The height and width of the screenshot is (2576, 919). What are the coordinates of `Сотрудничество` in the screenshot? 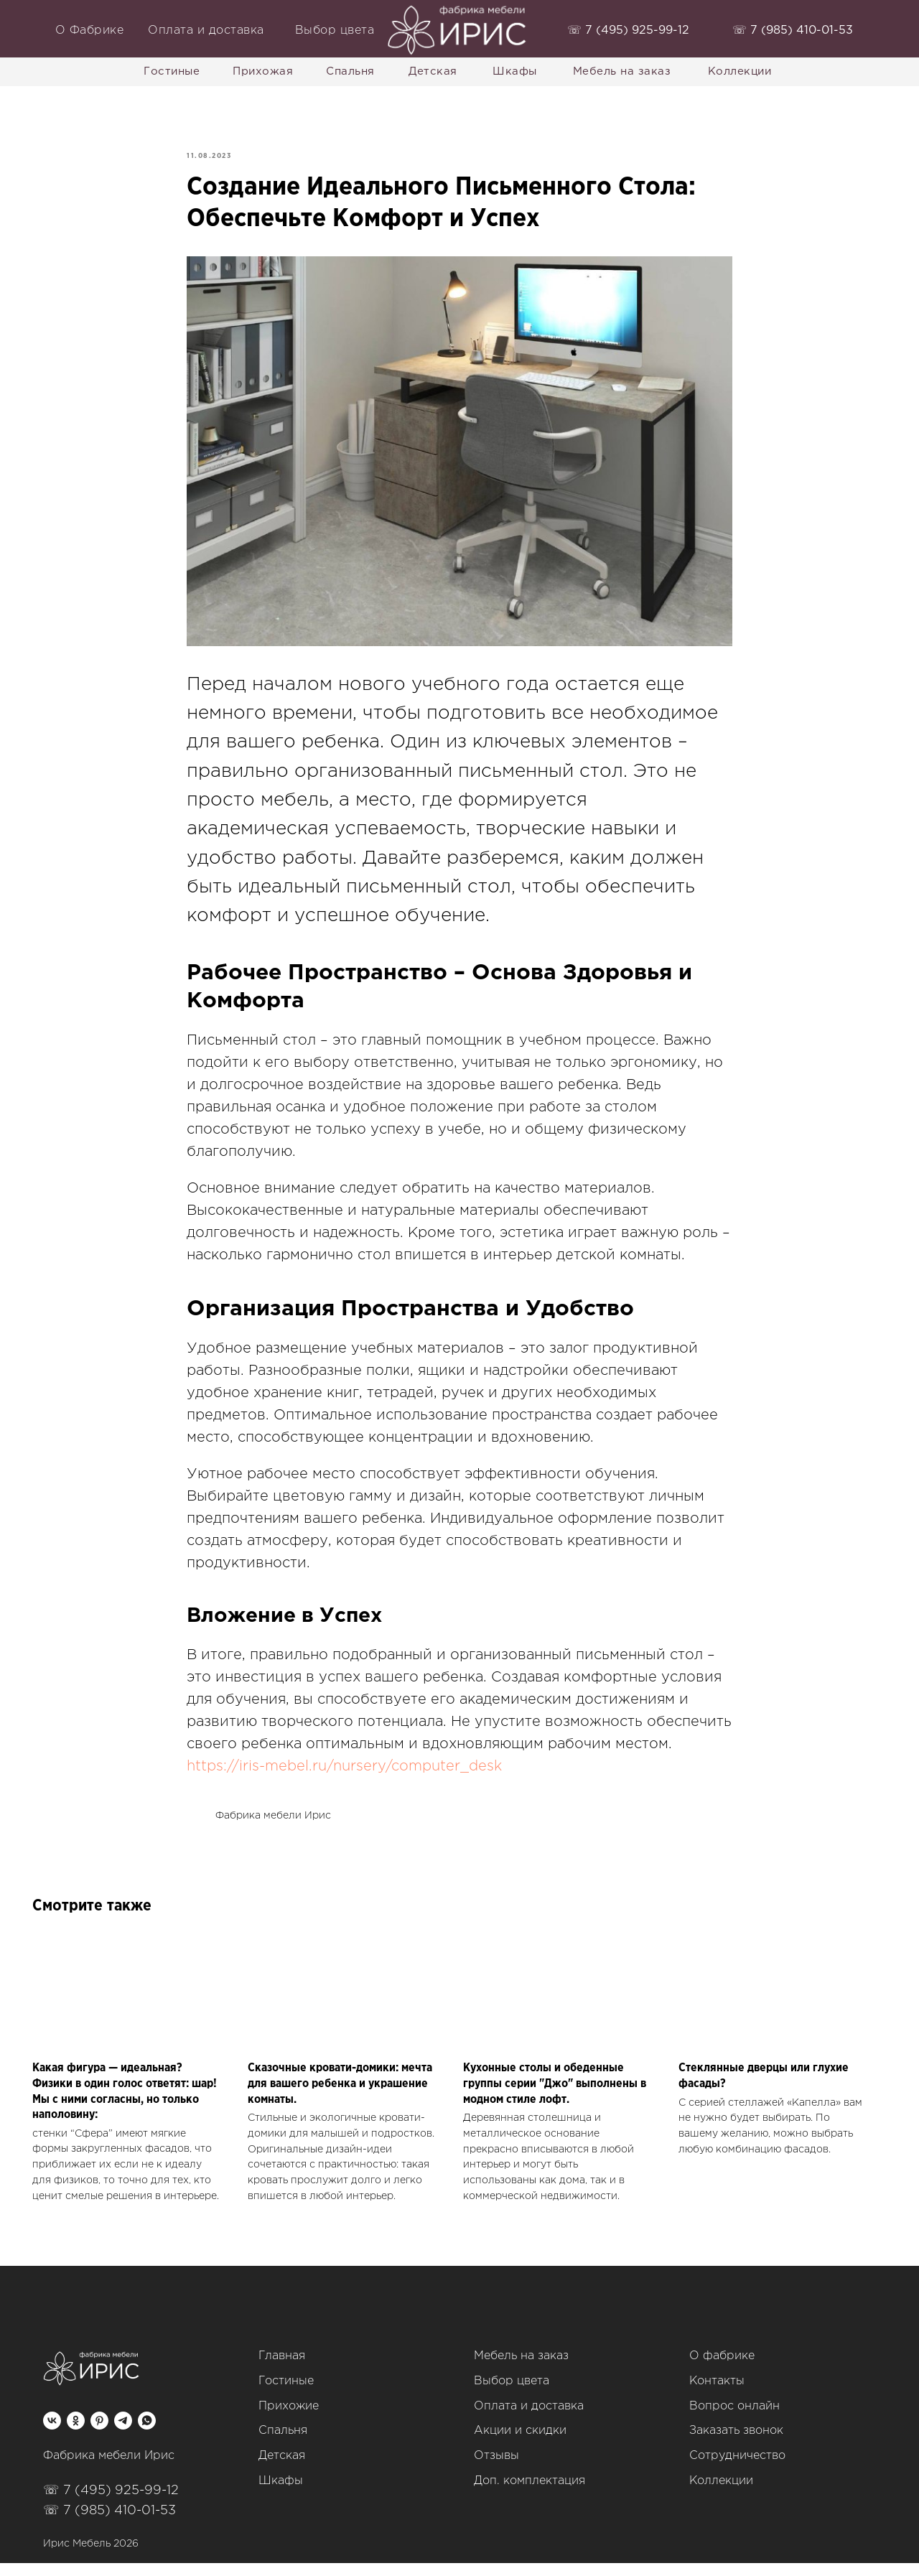 It's located at (737, 2469).